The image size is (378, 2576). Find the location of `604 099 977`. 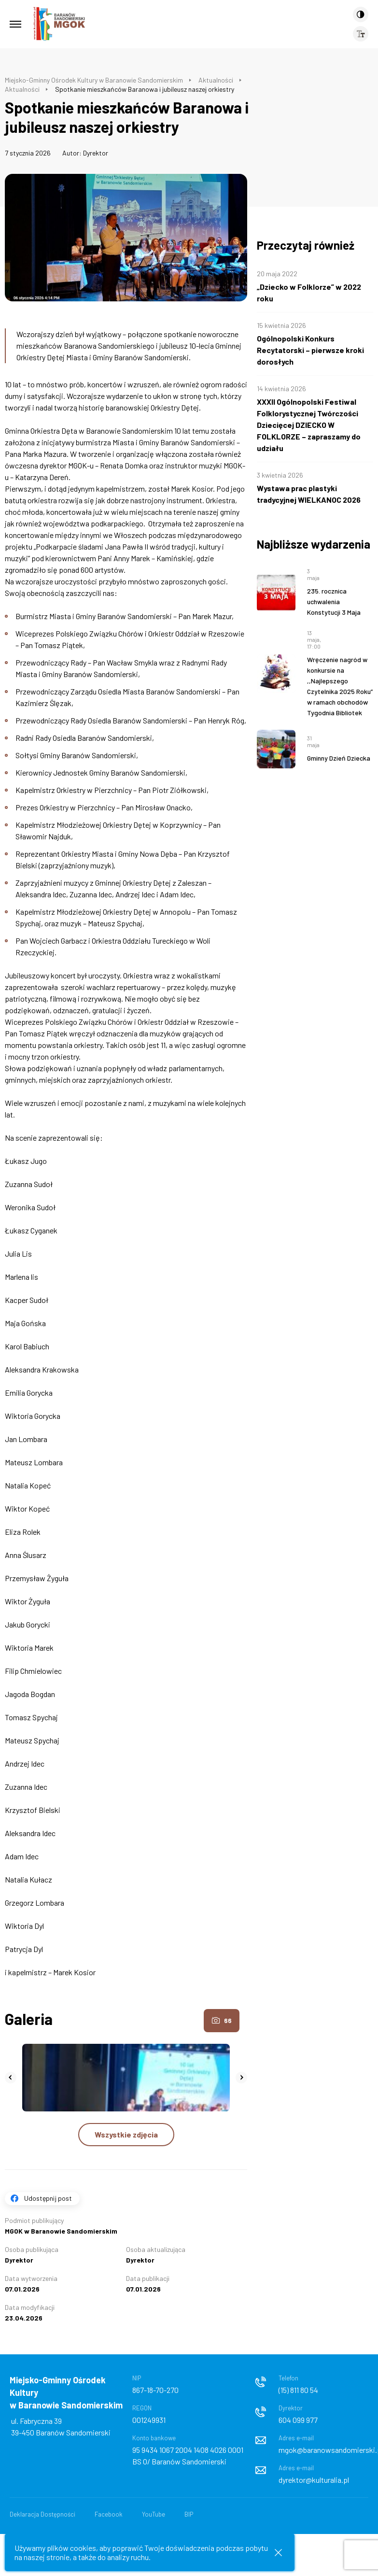

604 099 977 is located at coordinates (298, 2419).